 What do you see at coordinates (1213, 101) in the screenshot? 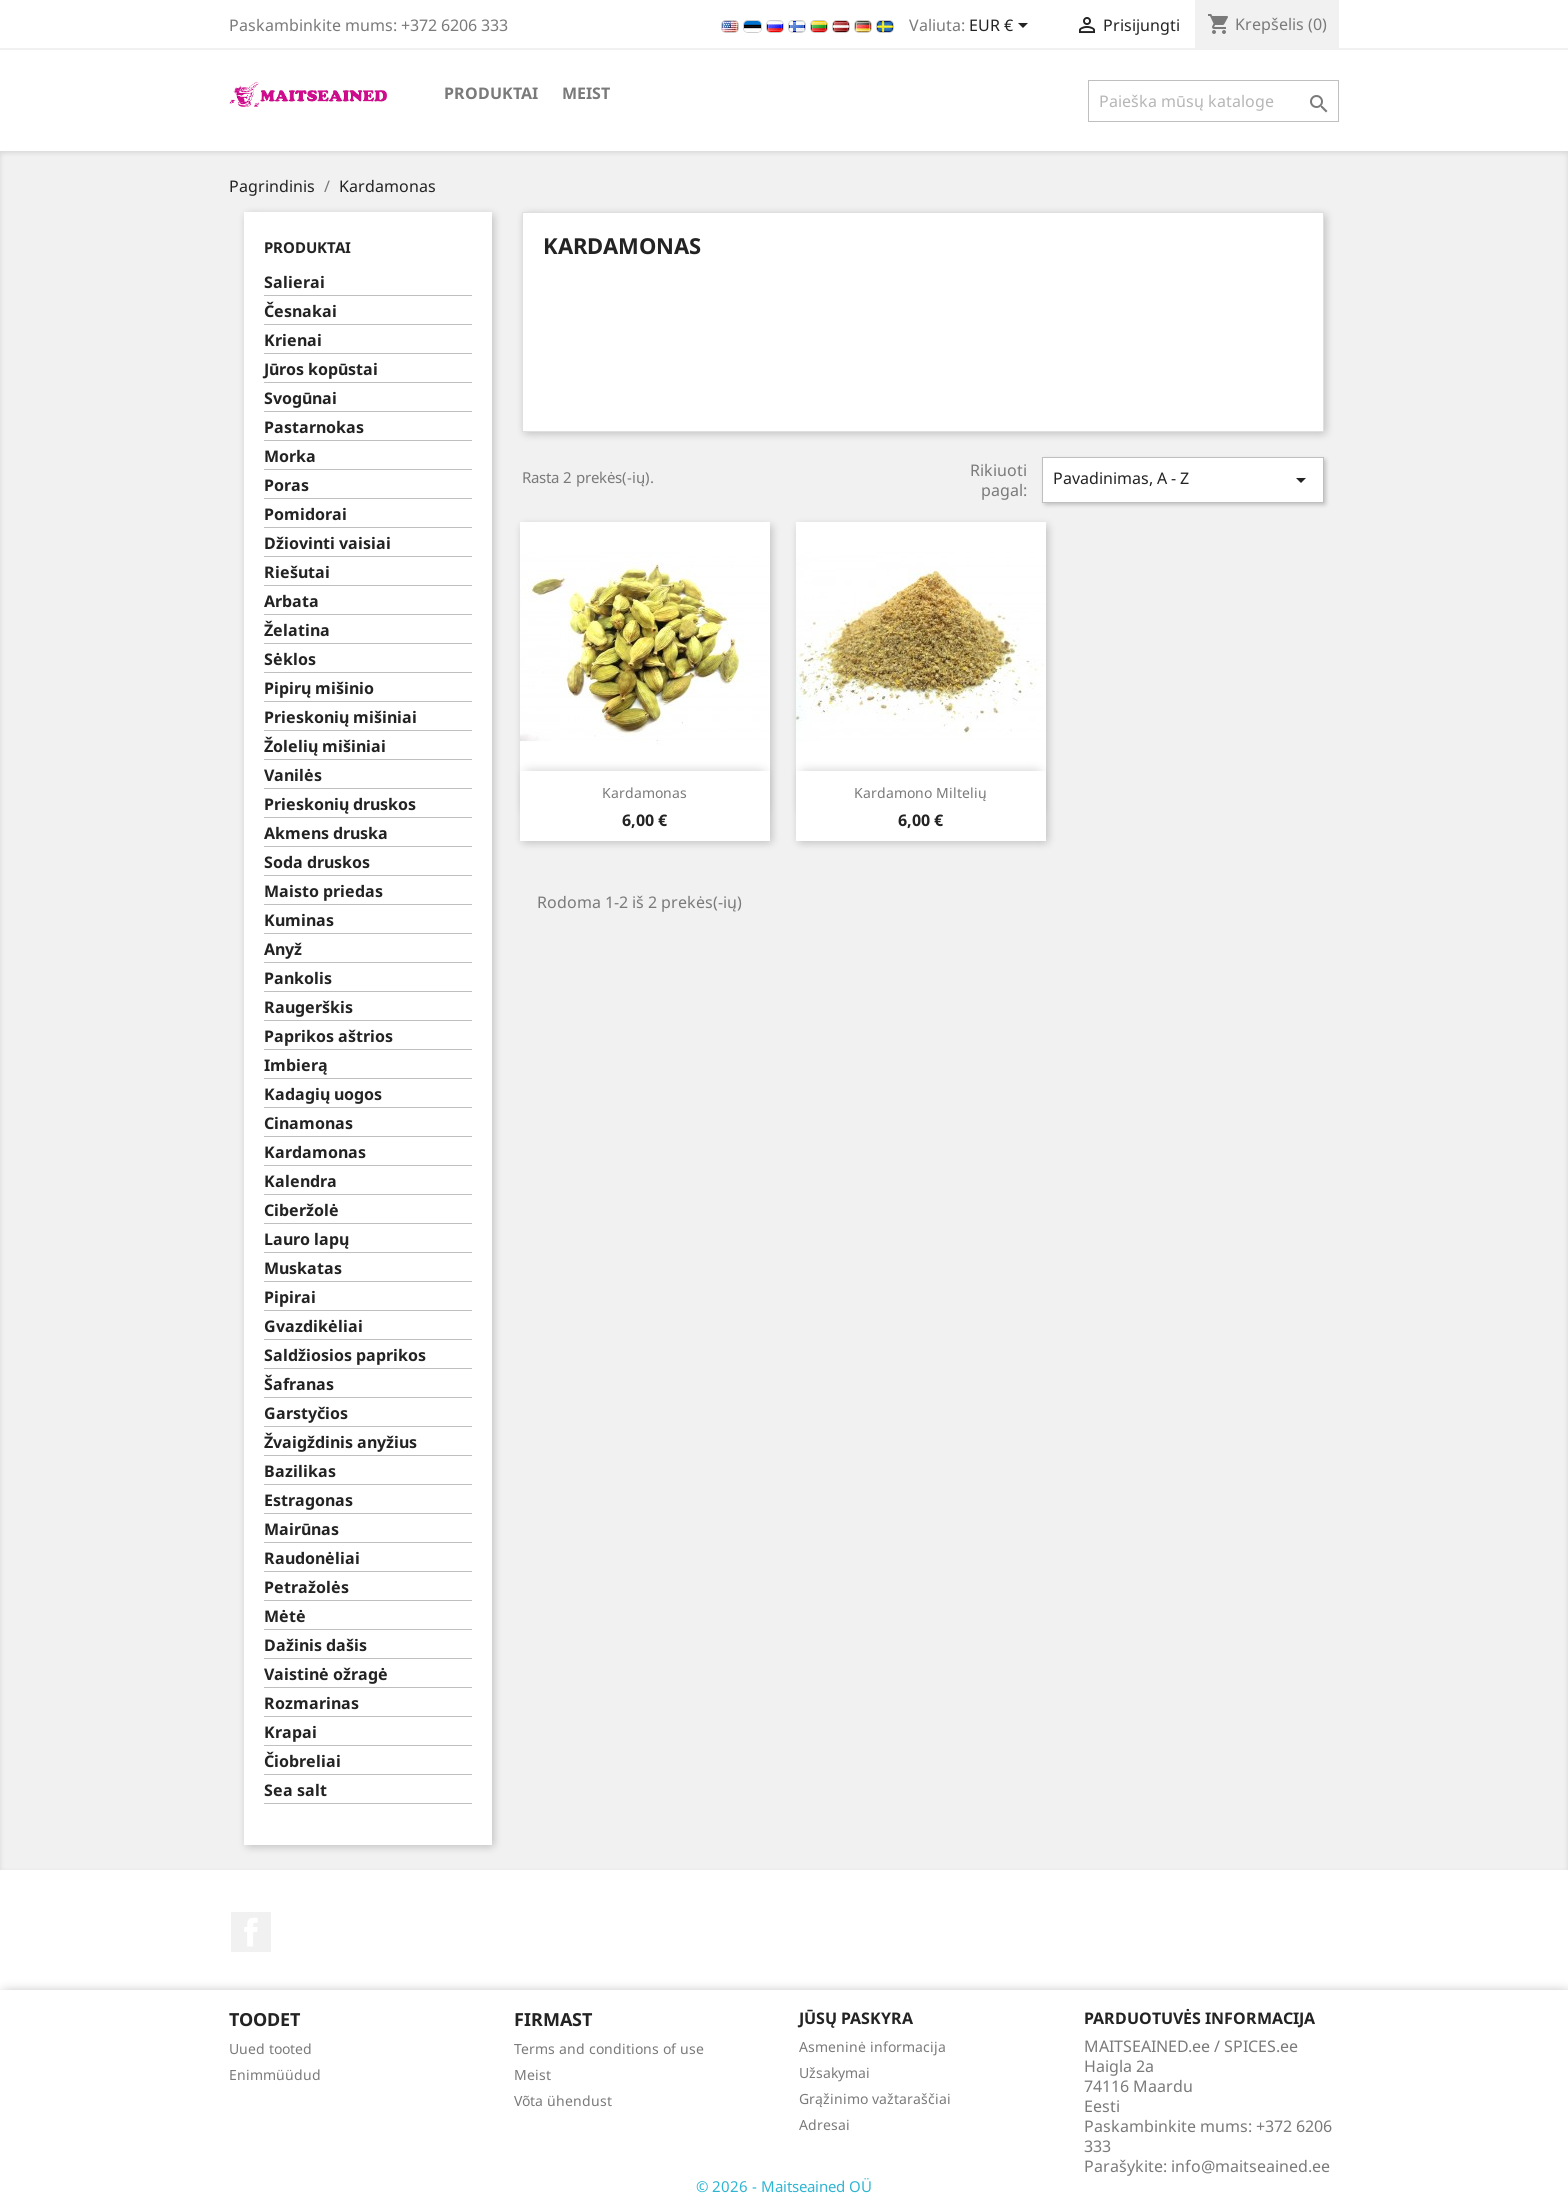
I see `[Paieška]` at bounding box center [1213, 101].